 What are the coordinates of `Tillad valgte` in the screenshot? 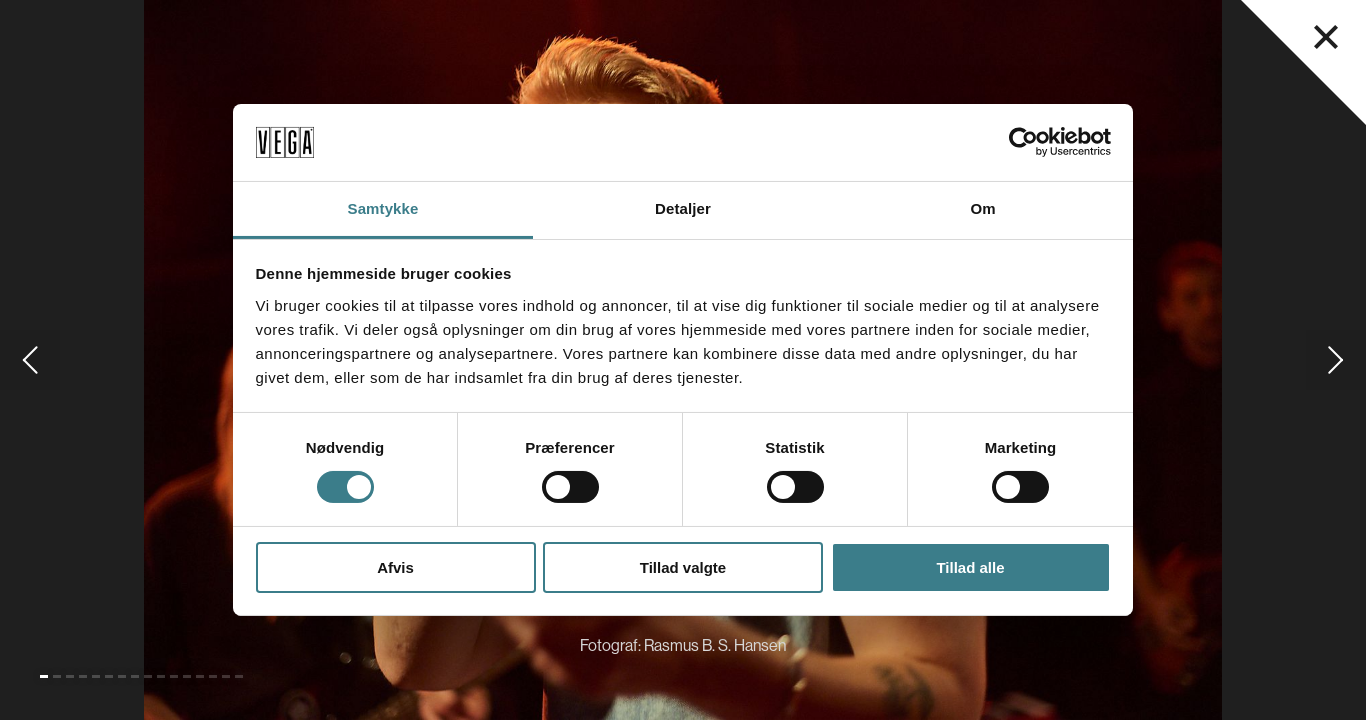 It's located at (683, 567).